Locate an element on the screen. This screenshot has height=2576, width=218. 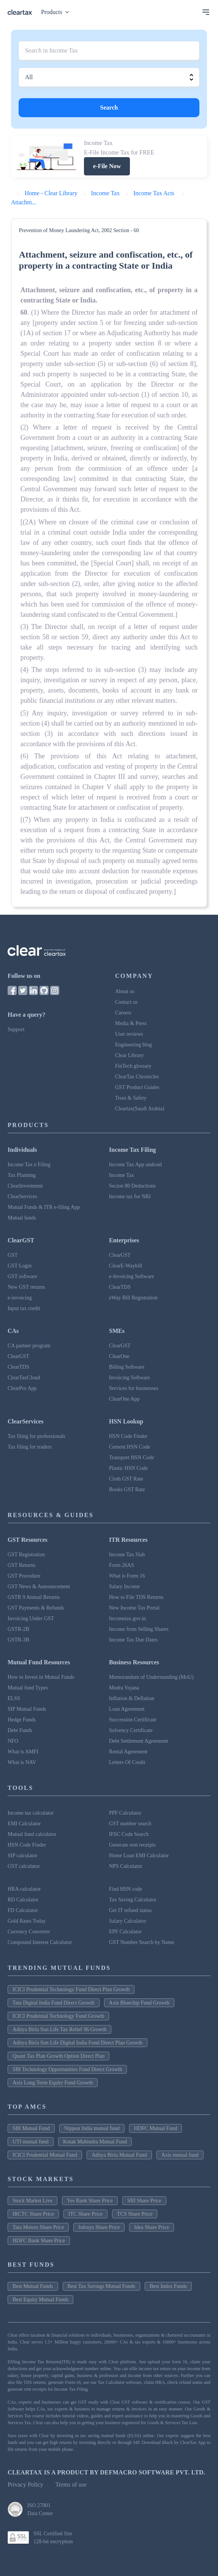
ClearOne App is located at coordinates (124, 1399).